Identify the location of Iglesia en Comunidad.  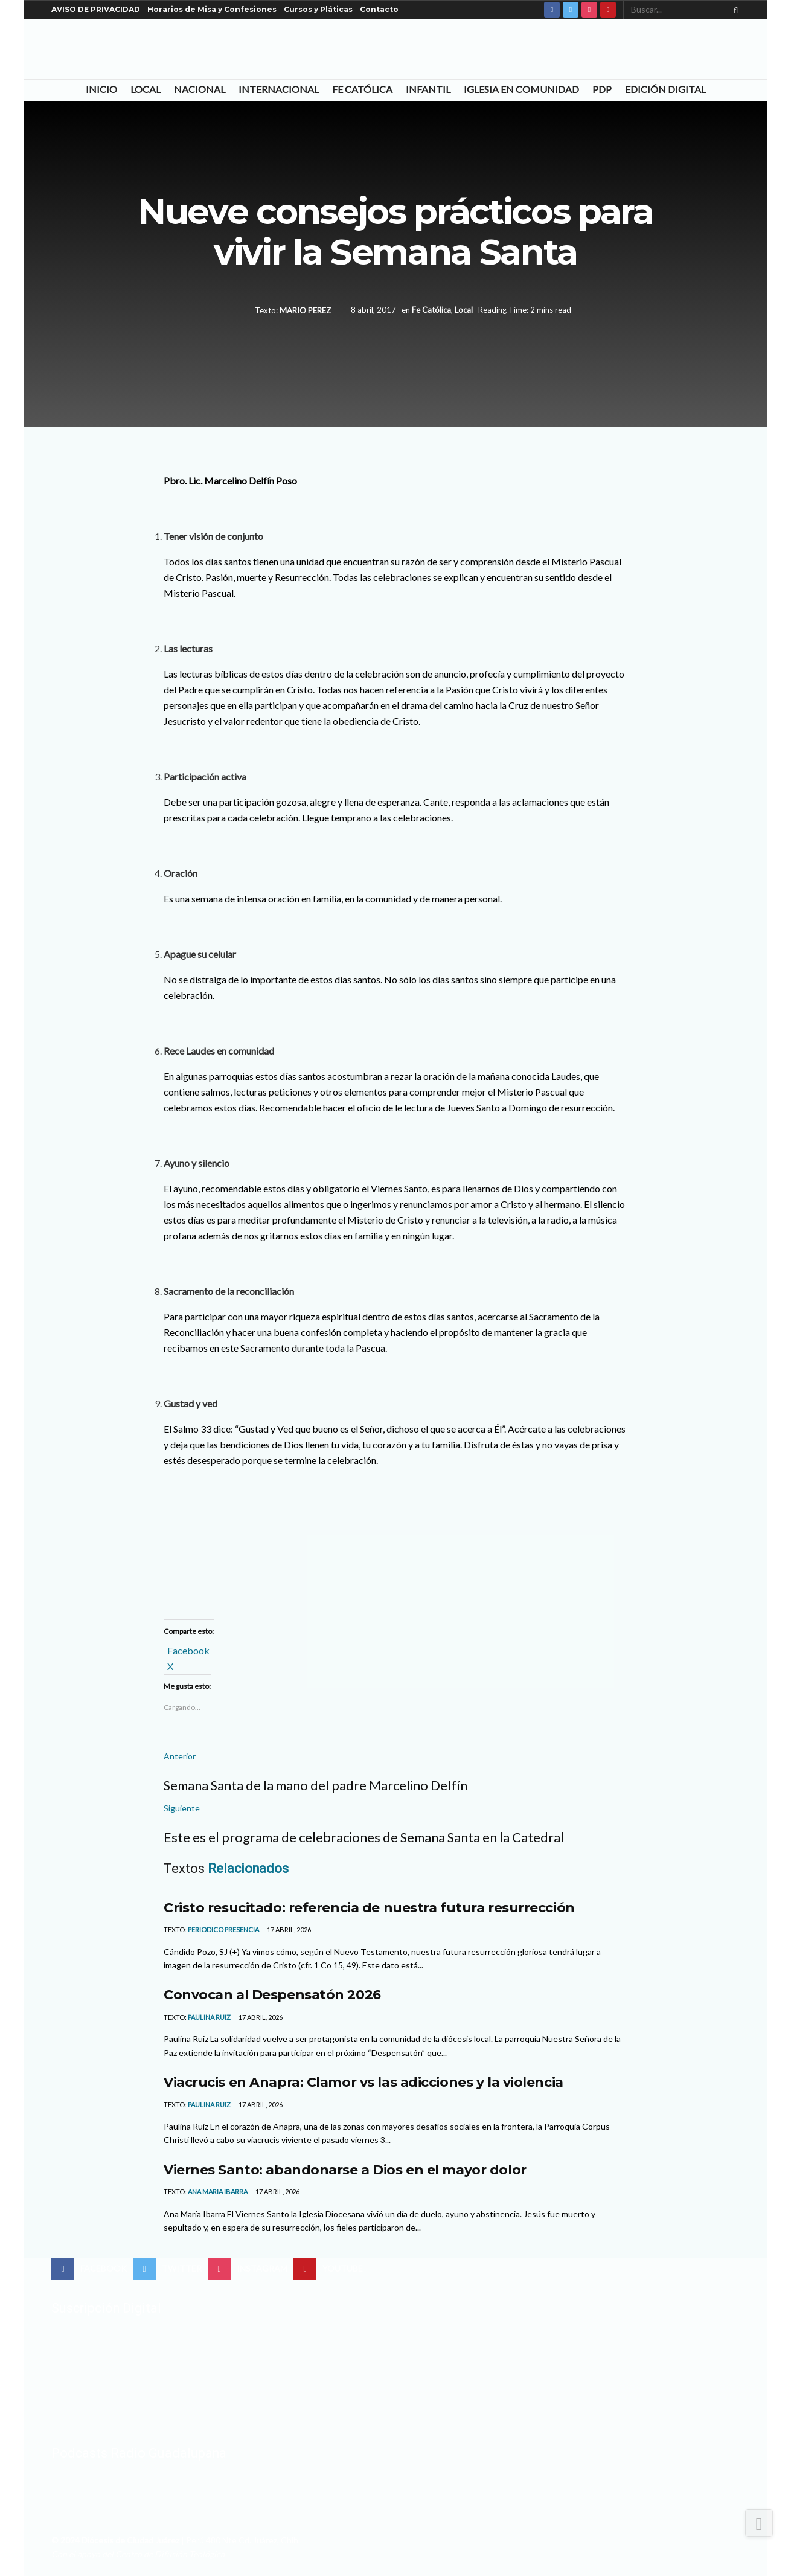
(521, 89).